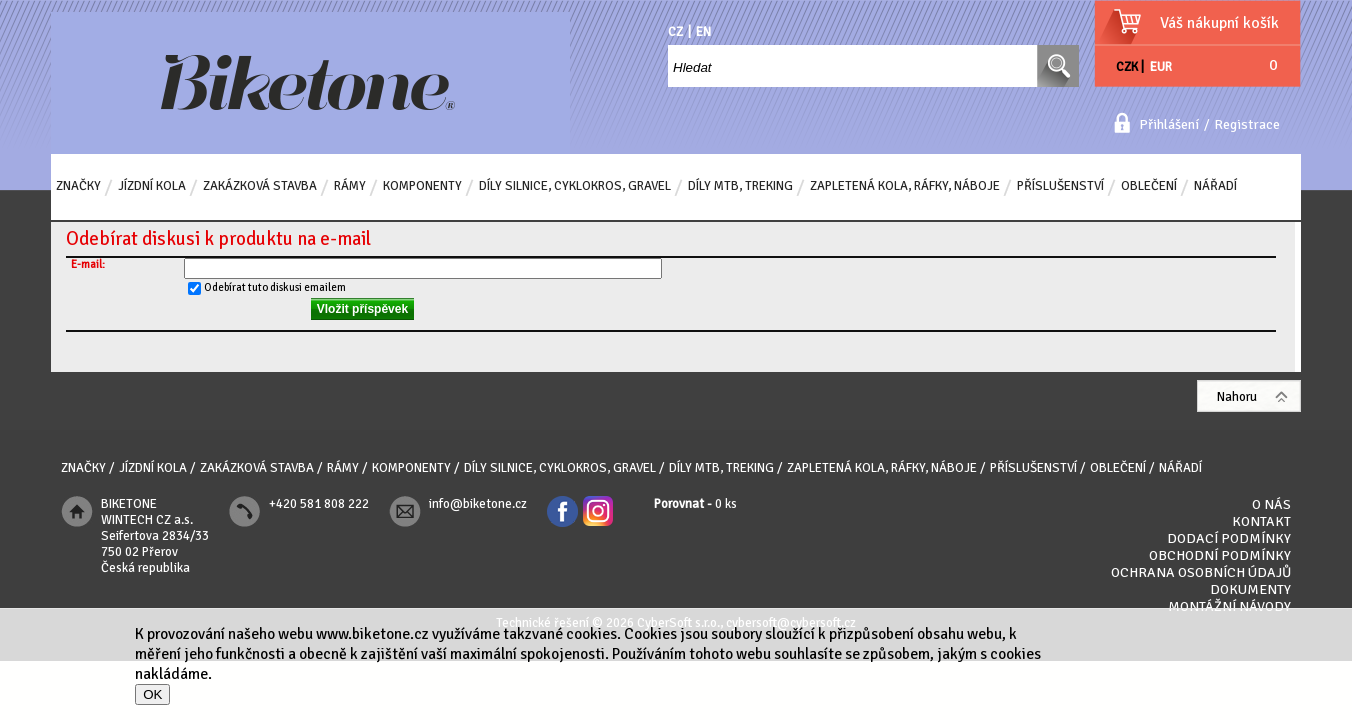 This screenshot has height=720, width=1352. I want to click on EN, so click(703, 32).